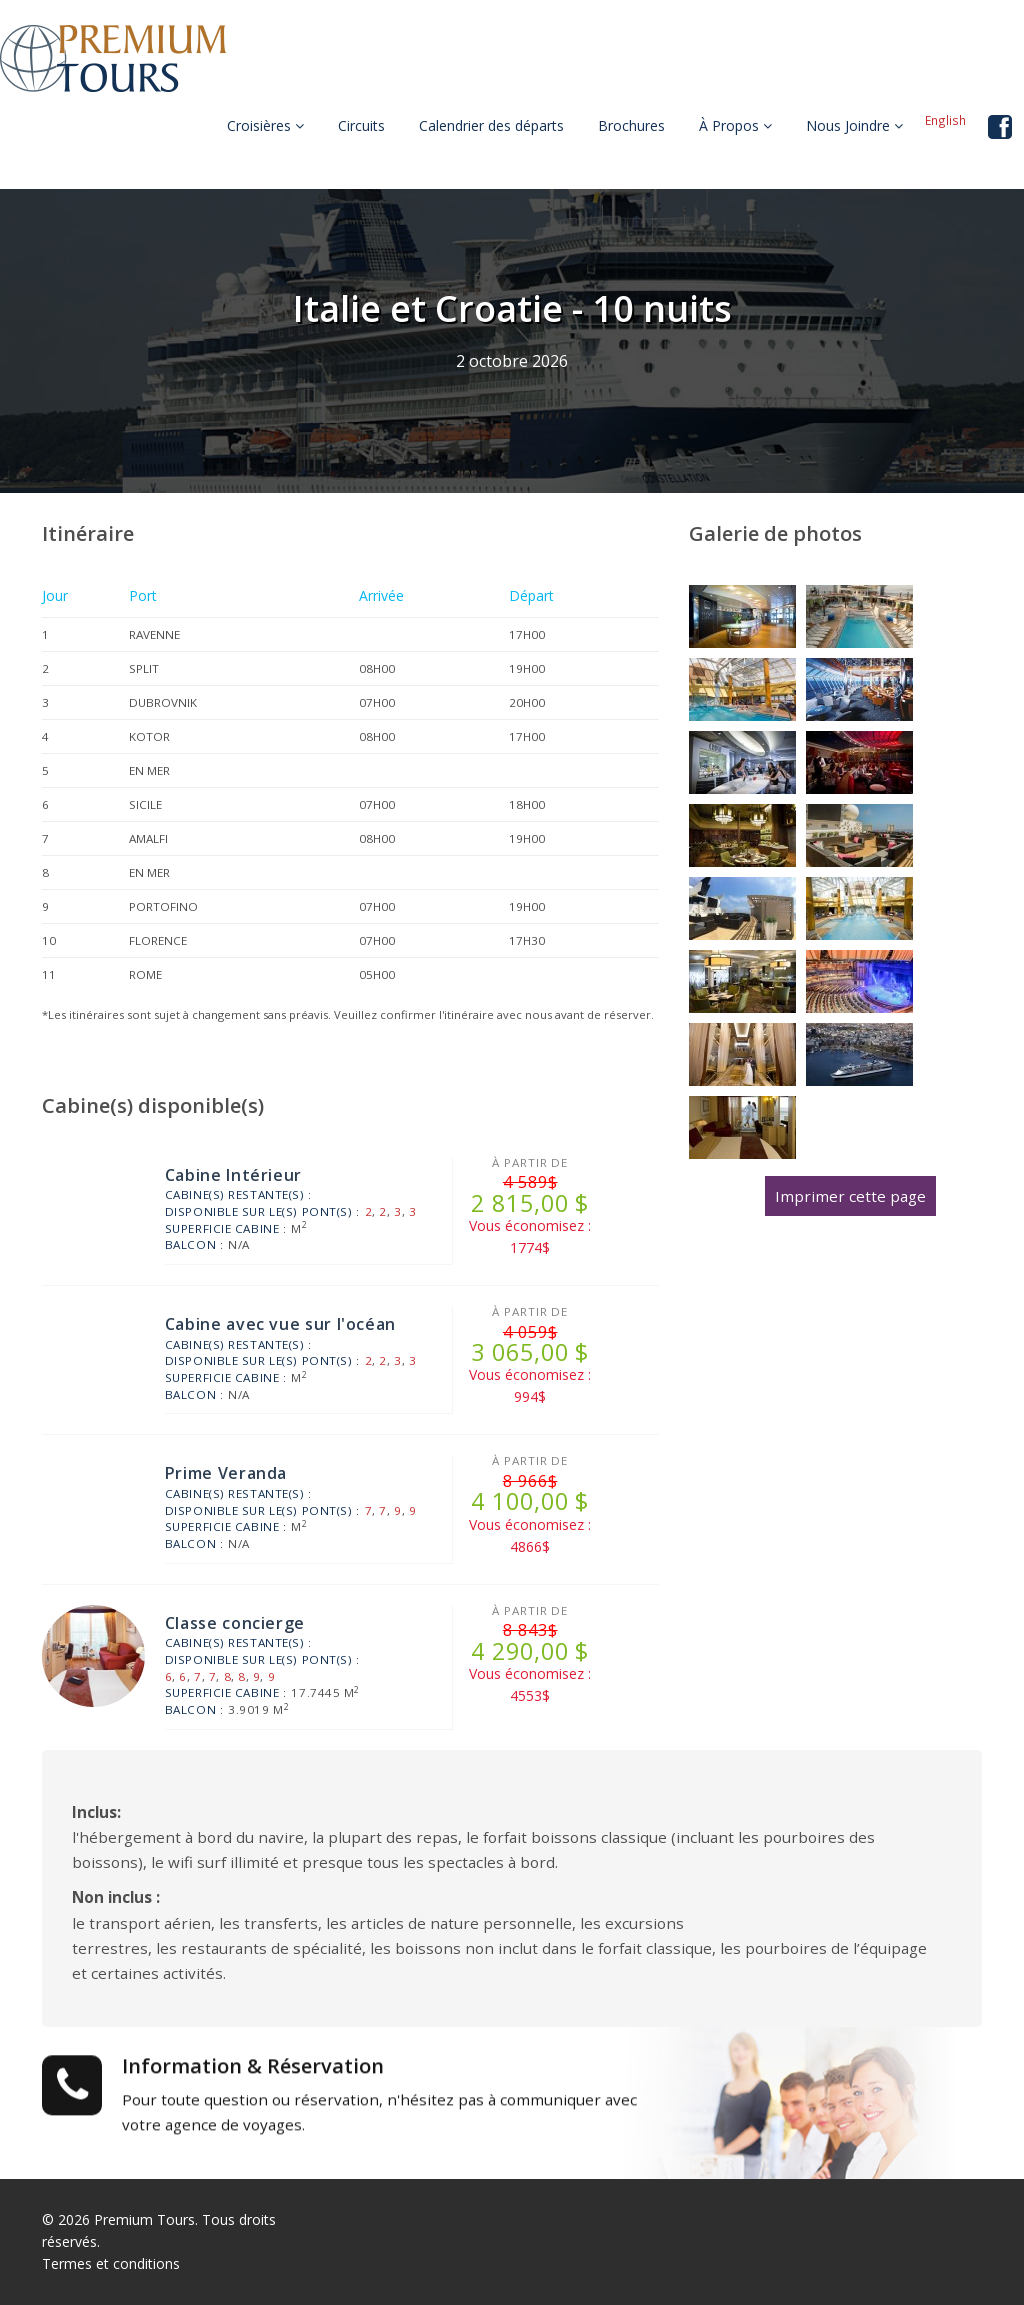 The width and height of the screenshot is (1024, 2305). Describe the element at coordinates (111, 2263) in the screenshot. I see `Termes et conditions` at that location.